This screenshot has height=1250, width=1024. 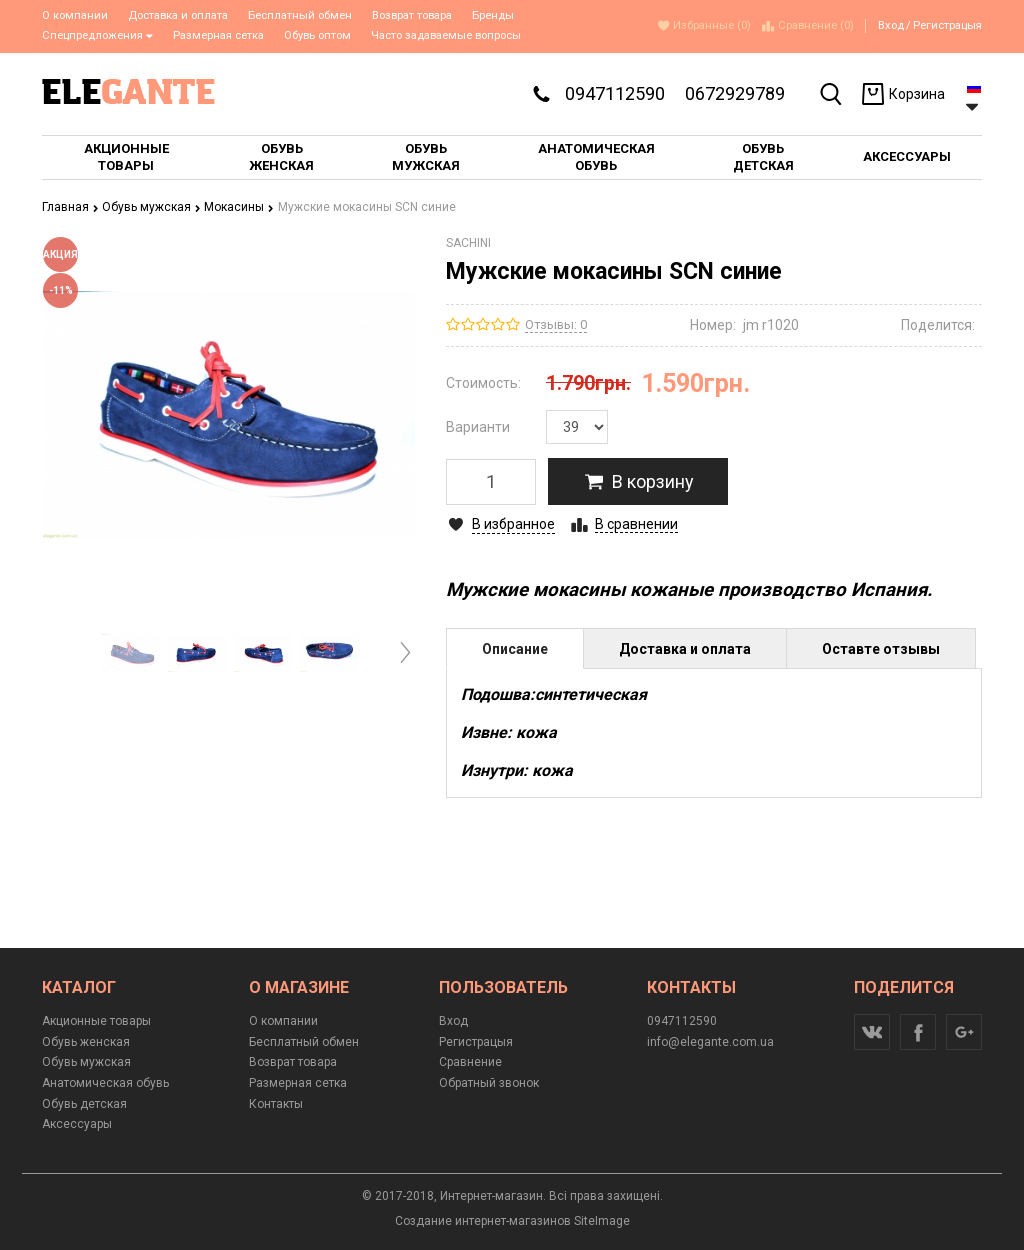 What do you see at coordinates (493, 15) in the screenshot?
I see `Бренды` at bounding box center [493, 15].